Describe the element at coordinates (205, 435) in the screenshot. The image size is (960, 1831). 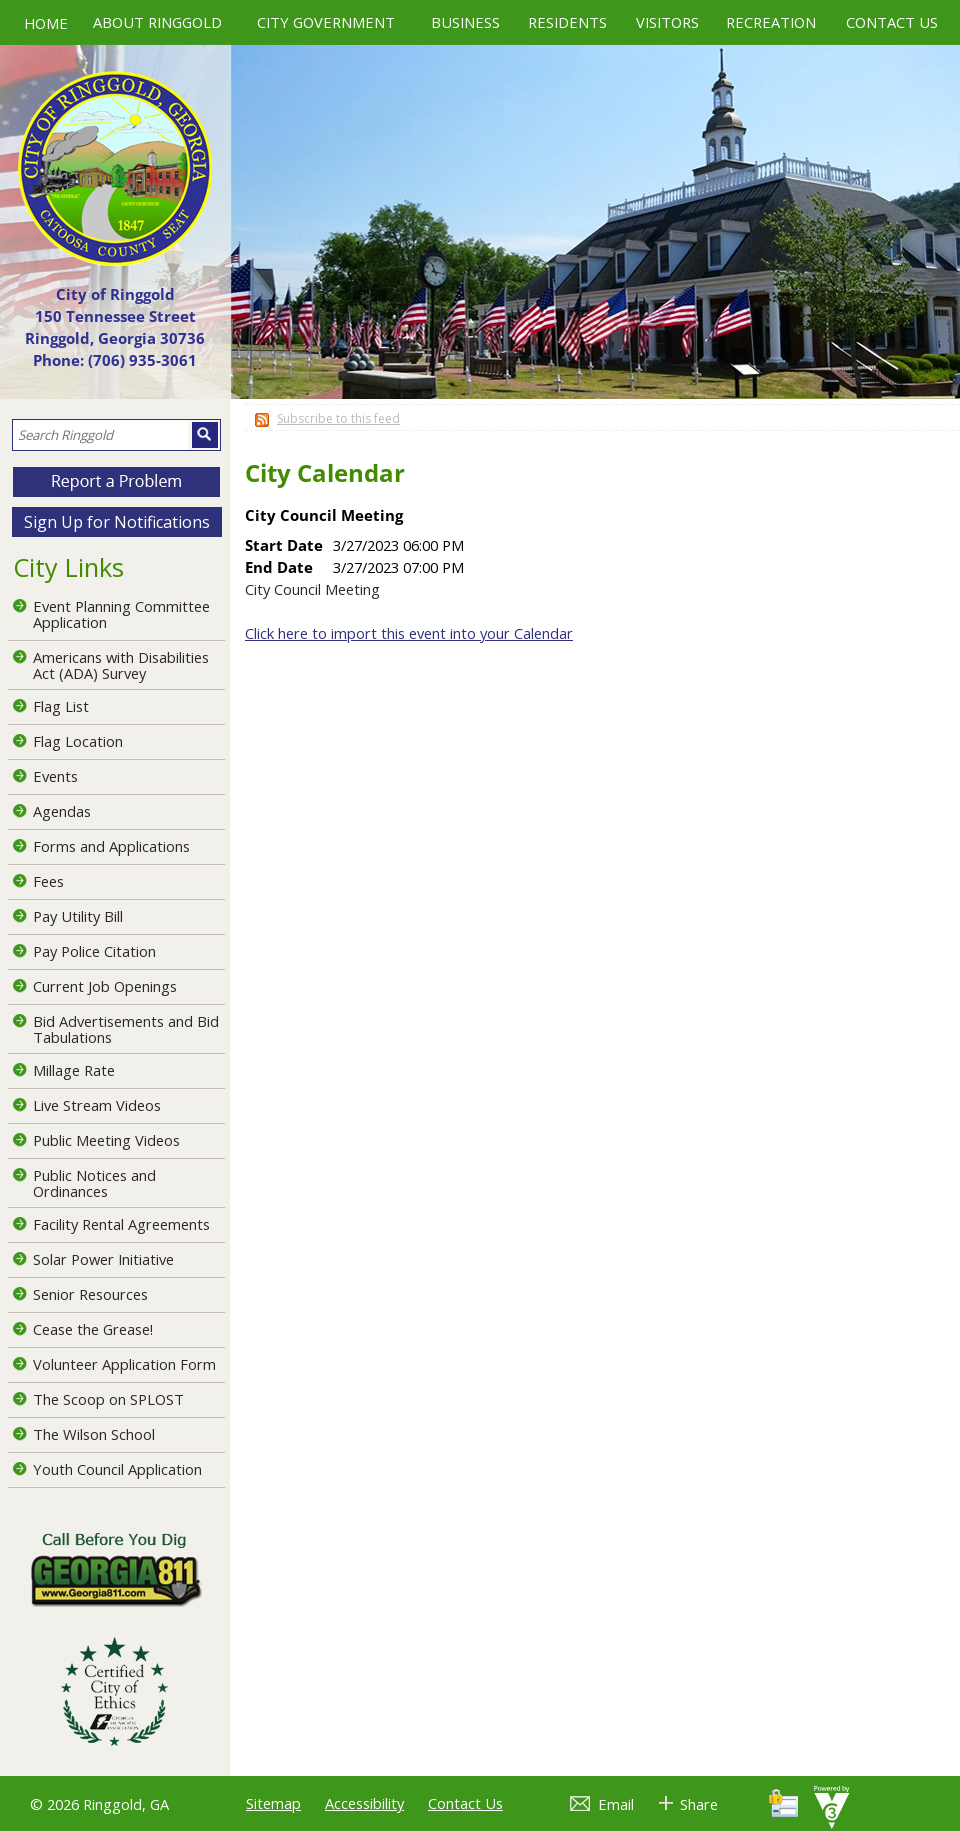
I see `[button]` at that location.